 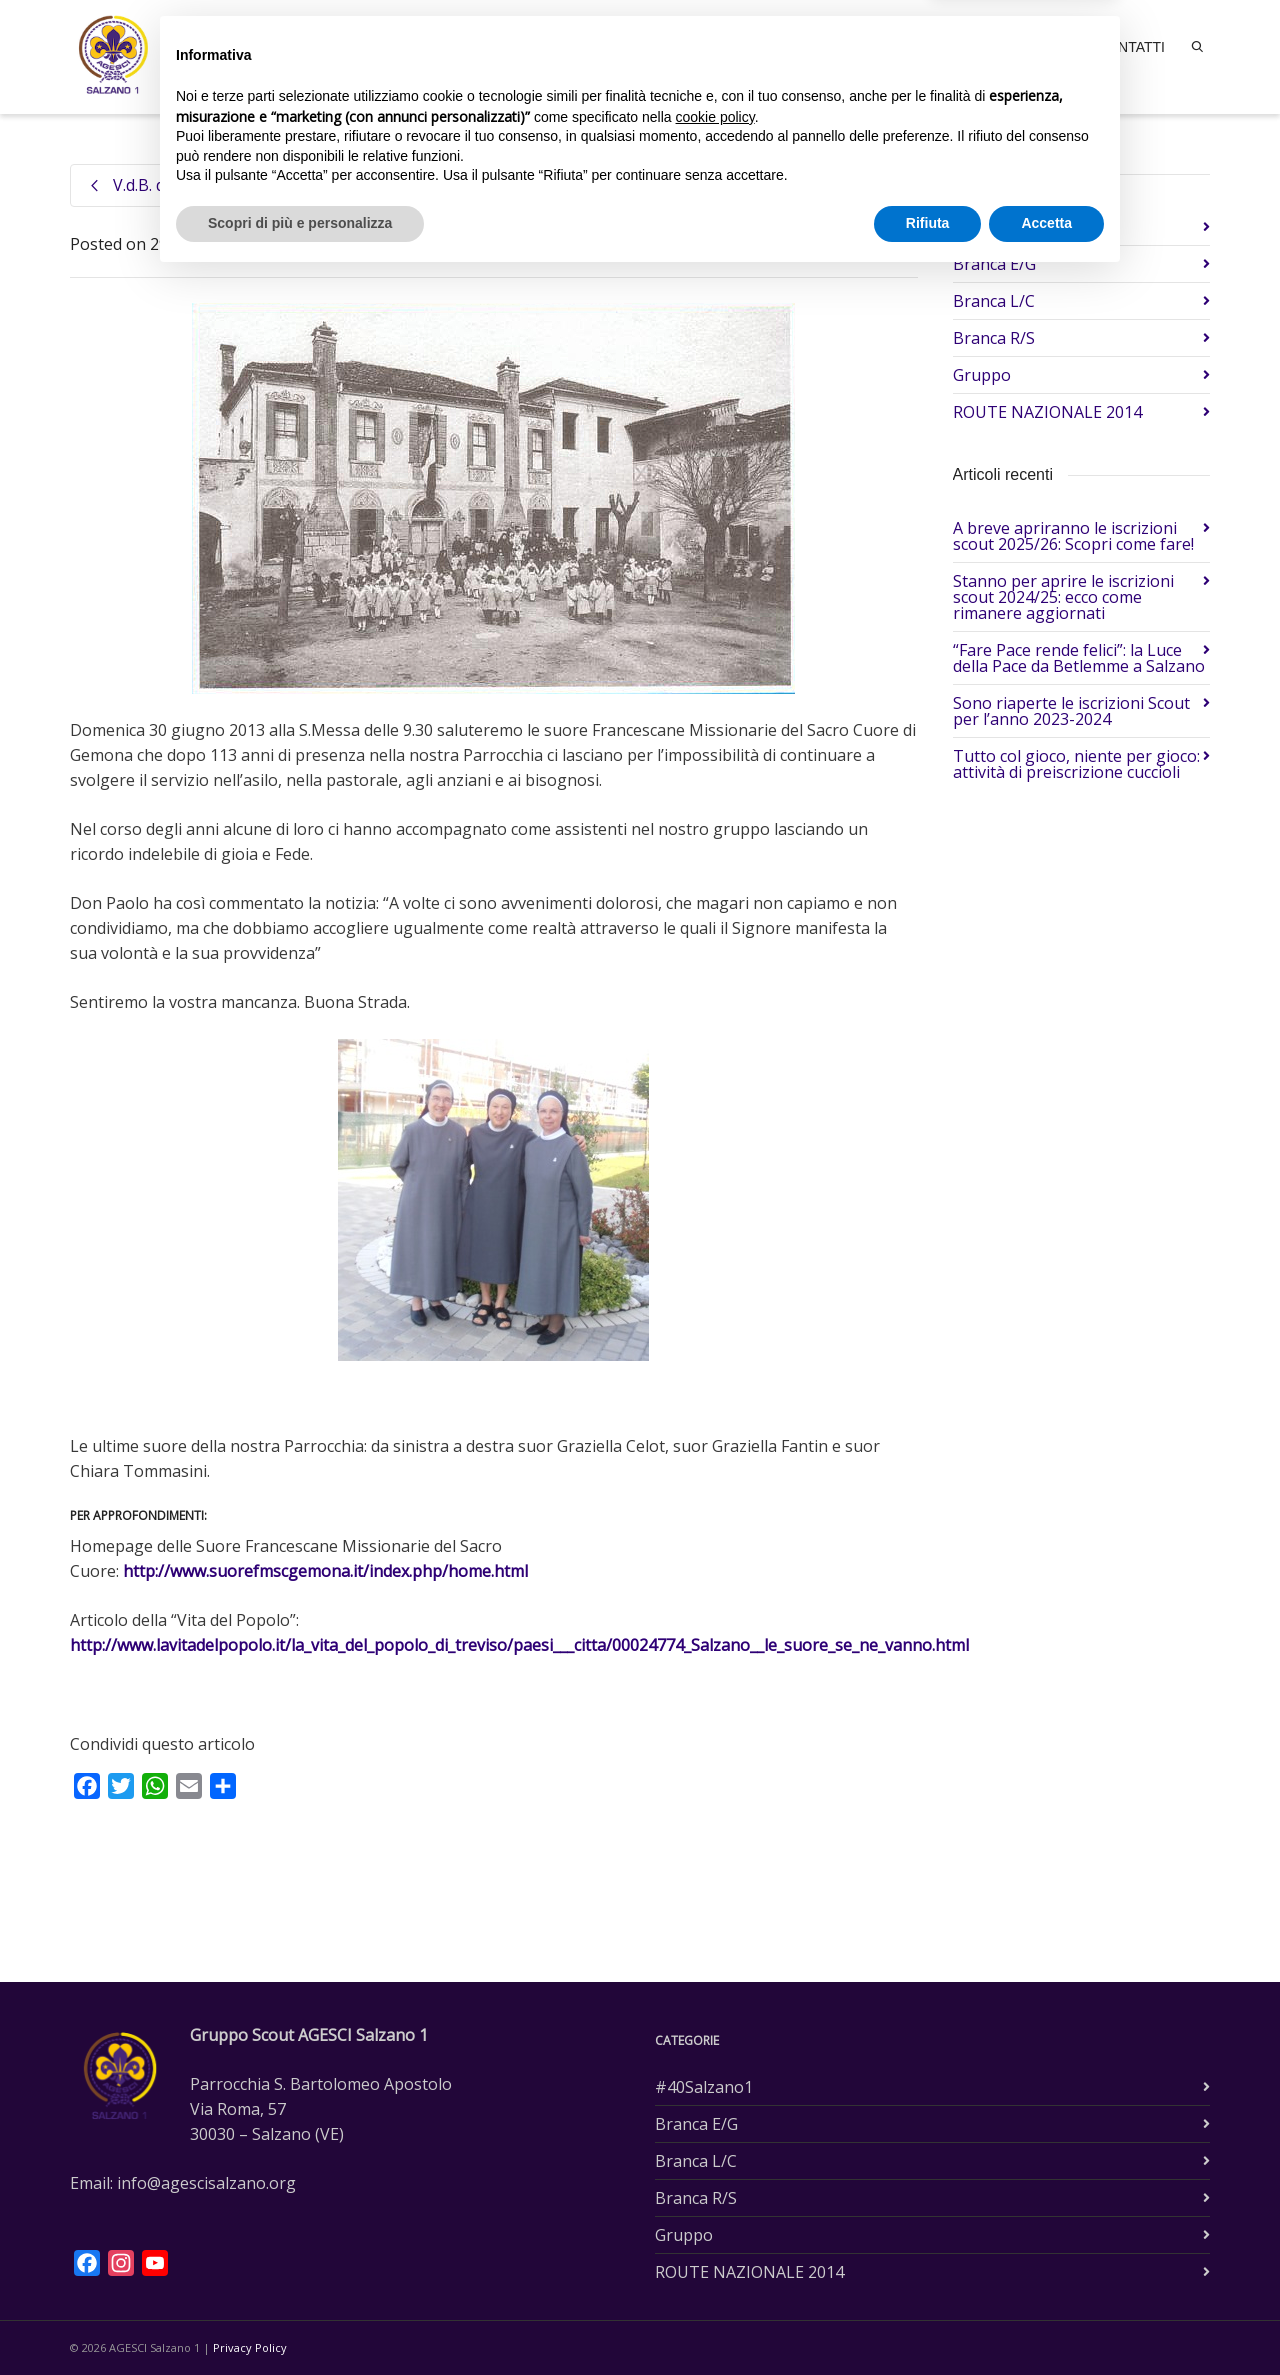 I want to click on Il gruppo, so click(x=769, y=47).